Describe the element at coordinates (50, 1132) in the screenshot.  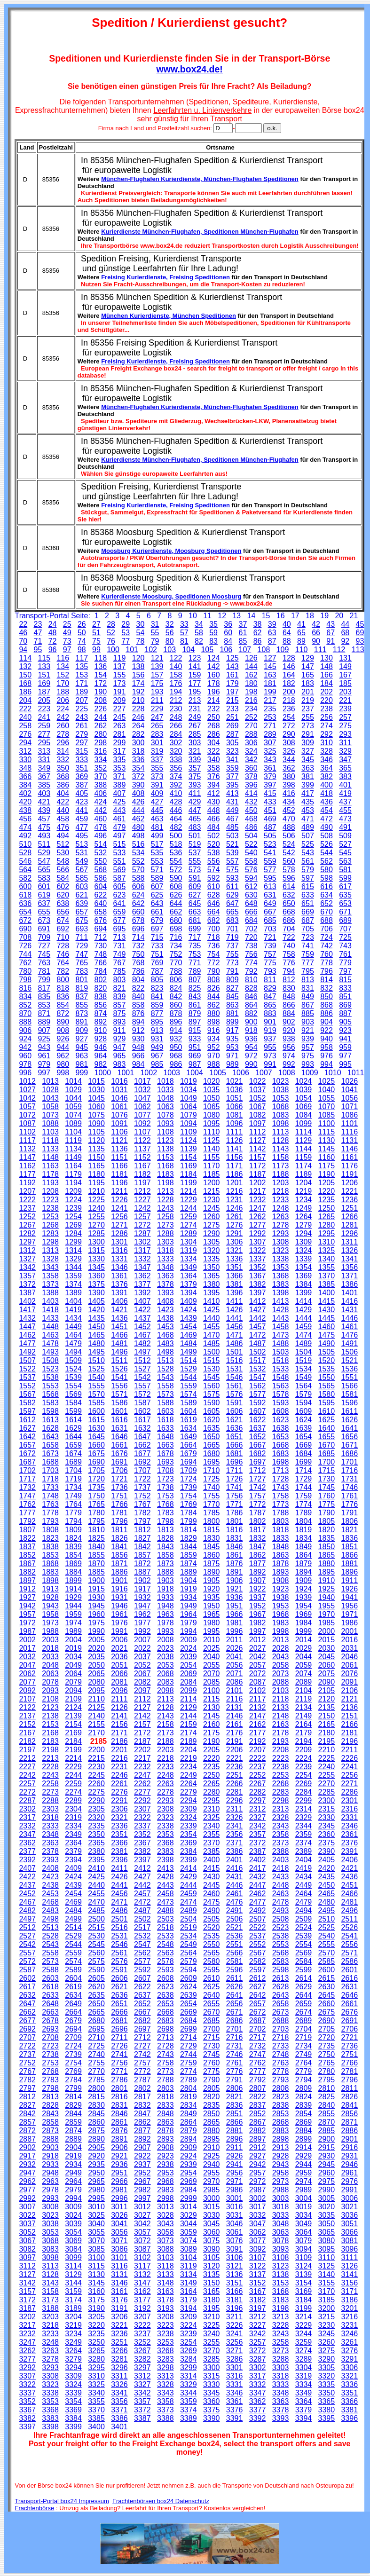
I see `1103` at that location.